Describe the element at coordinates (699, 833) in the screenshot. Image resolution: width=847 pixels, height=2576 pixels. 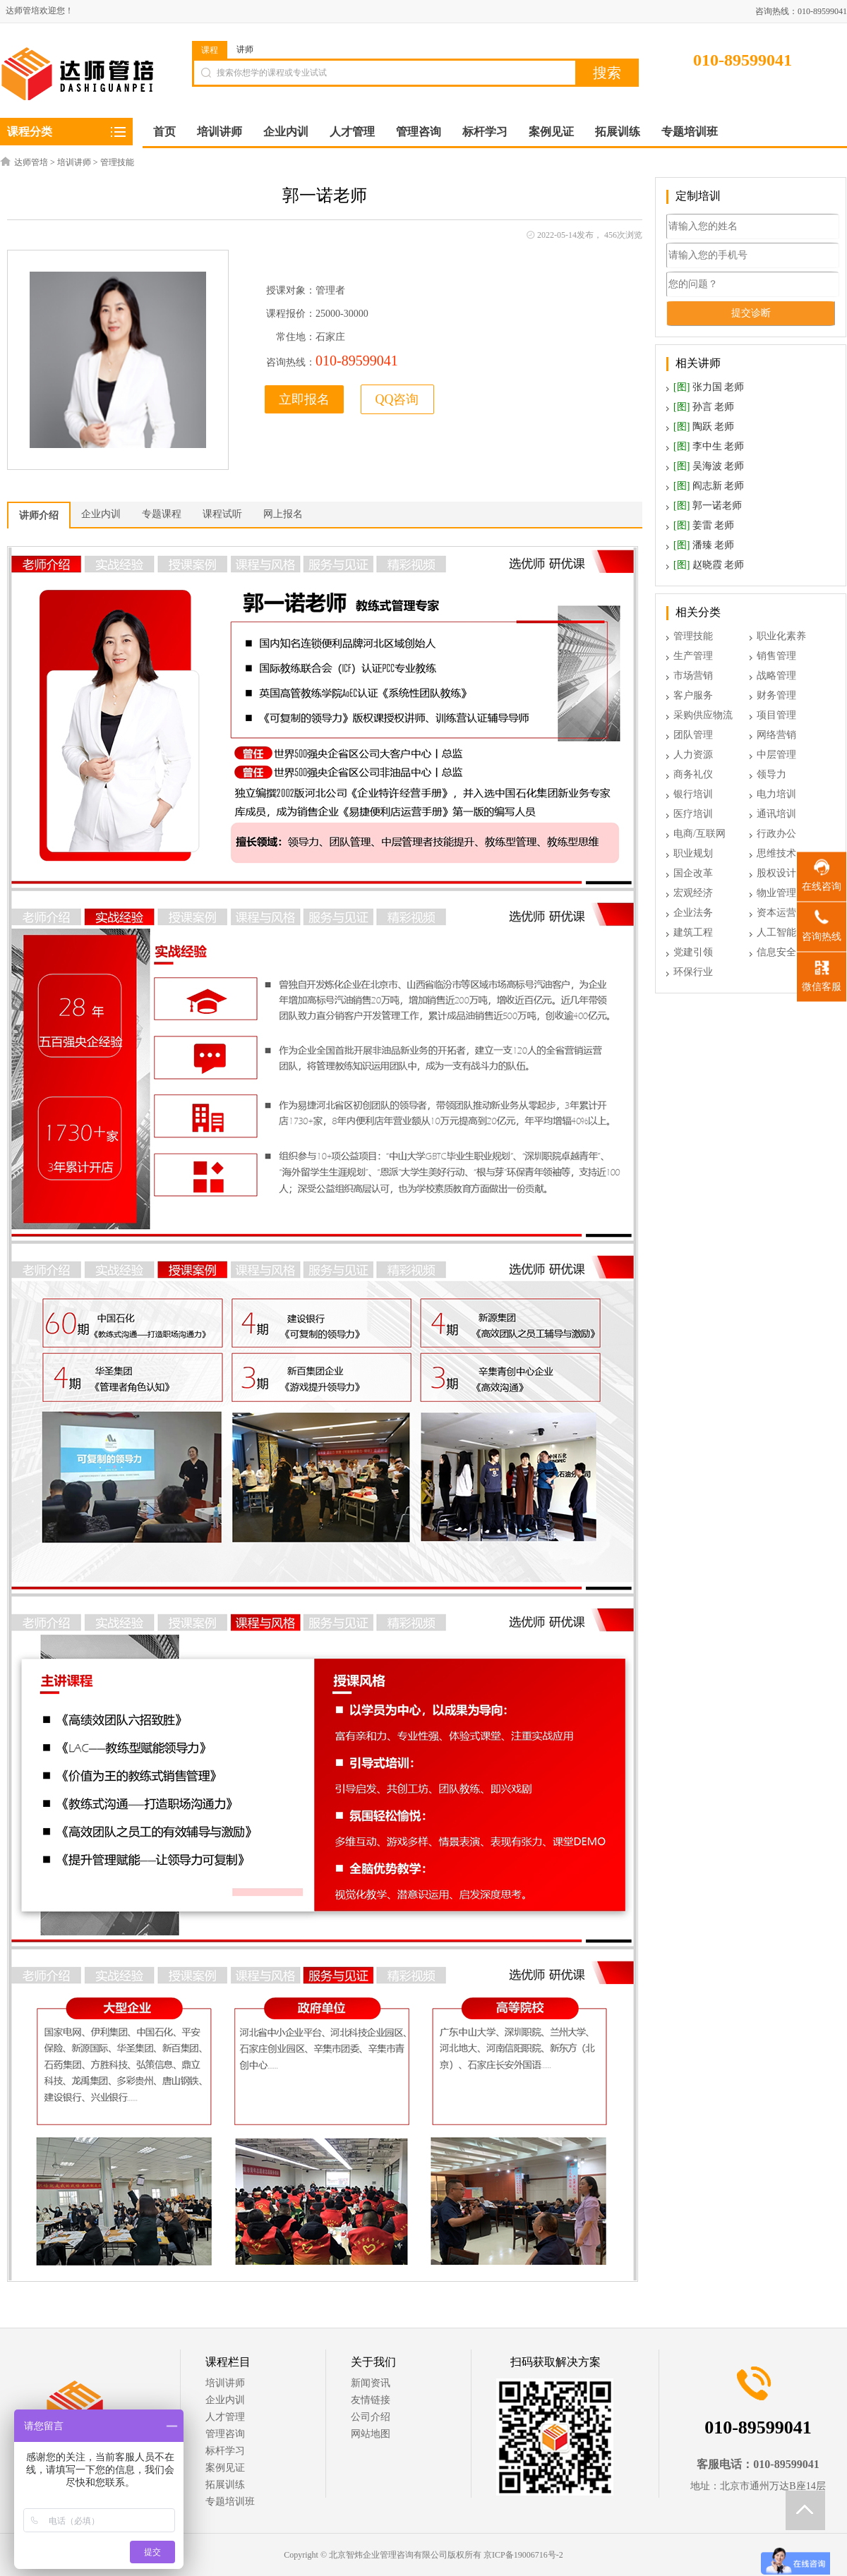
I see `电商/互联网` at that location.